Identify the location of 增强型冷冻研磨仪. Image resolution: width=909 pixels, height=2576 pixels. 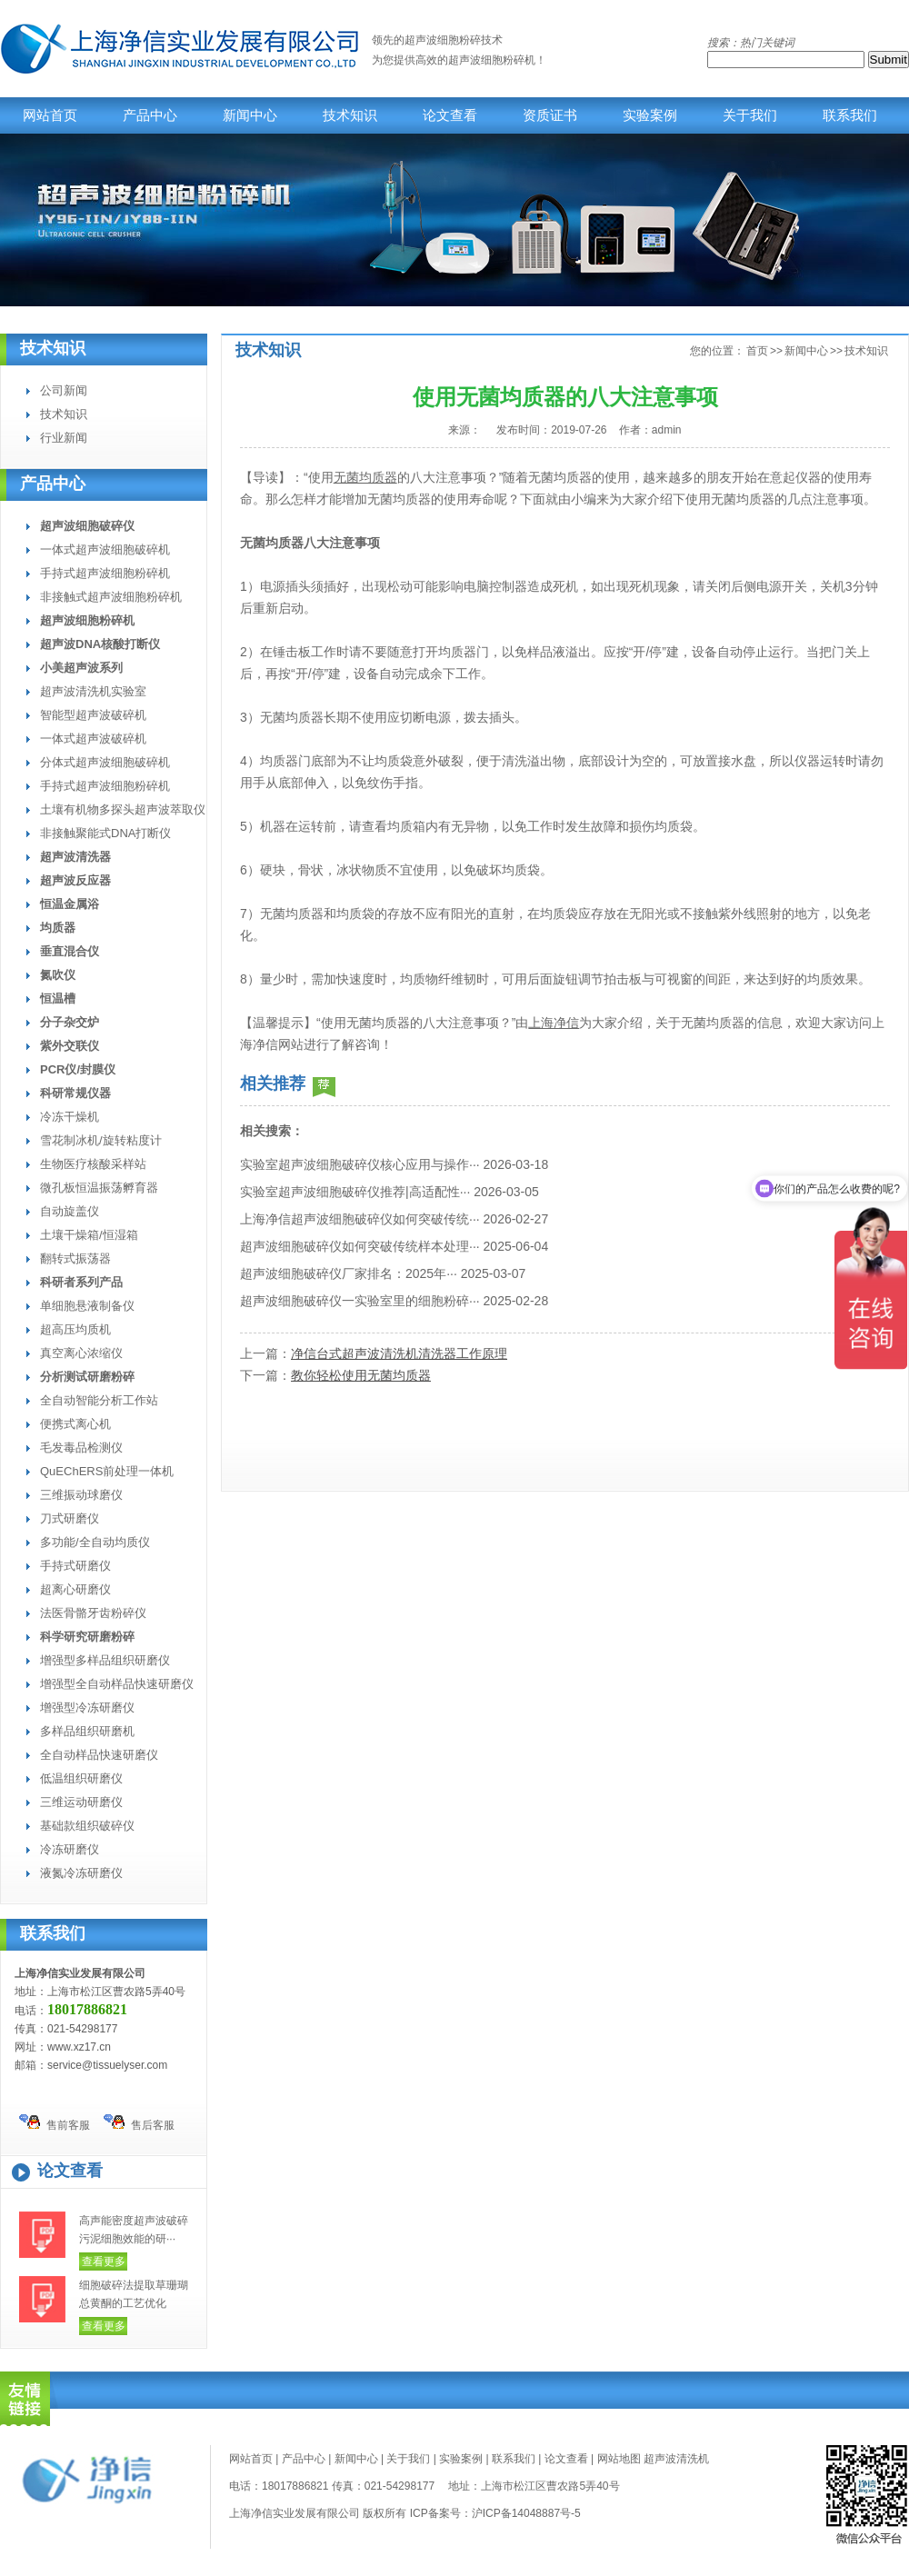
(87, 1707).